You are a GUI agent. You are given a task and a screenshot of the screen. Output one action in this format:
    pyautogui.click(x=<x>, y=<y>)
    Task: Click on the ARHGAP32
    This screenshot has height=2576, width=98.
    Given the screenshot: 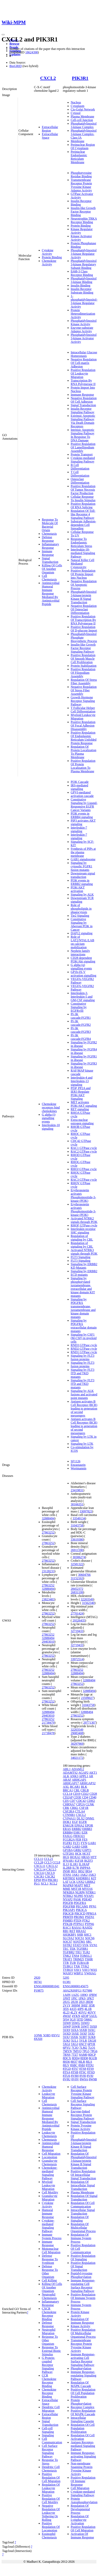 What is the action you would take?
    pyautogui.click(x=88, y=1783)
    